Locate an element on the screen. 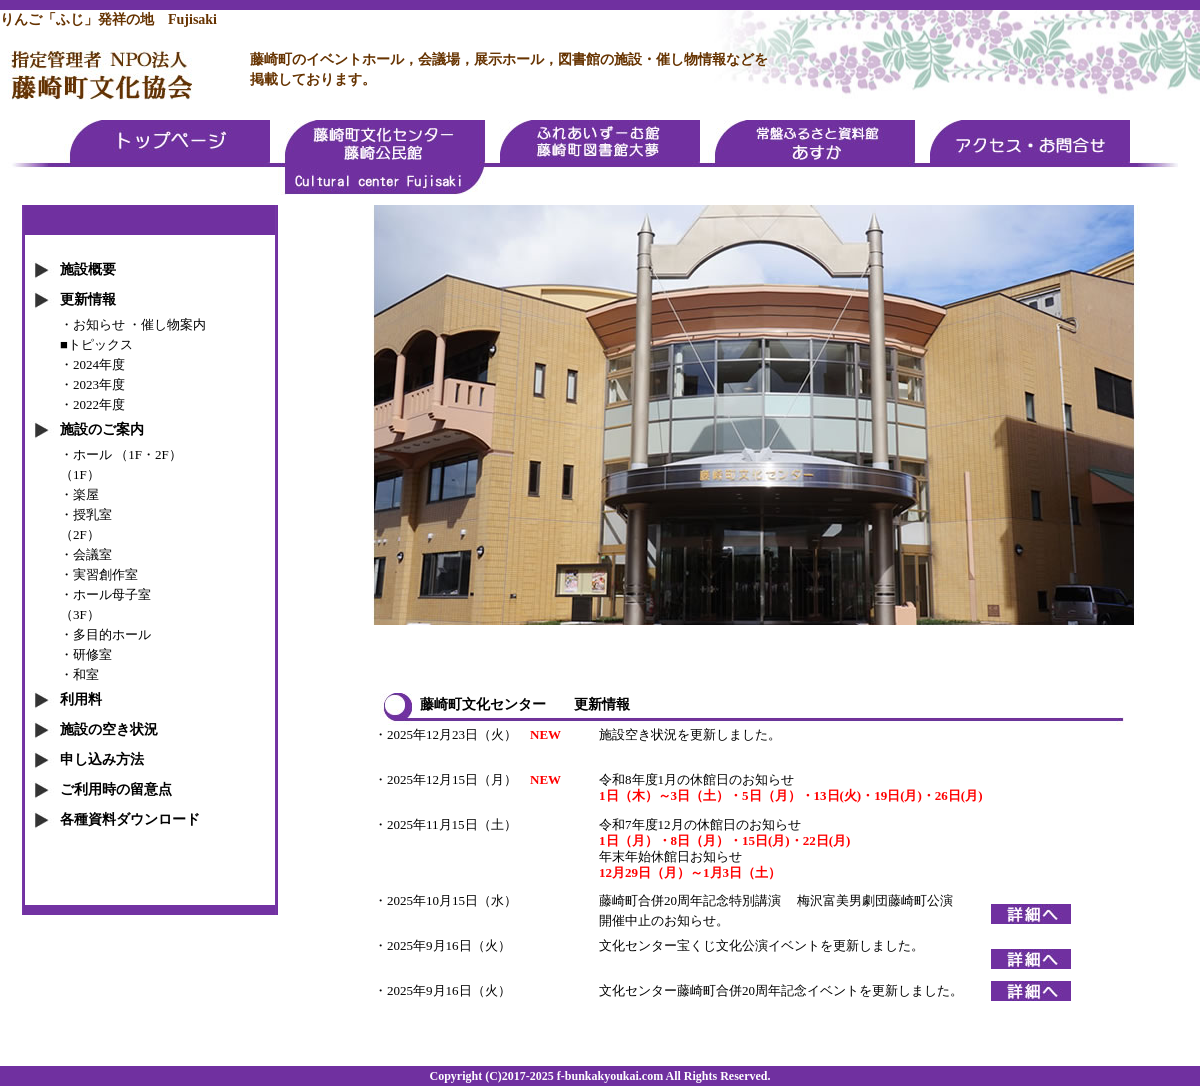  各種資料ダウンロード is located at coordinates (130, 819).